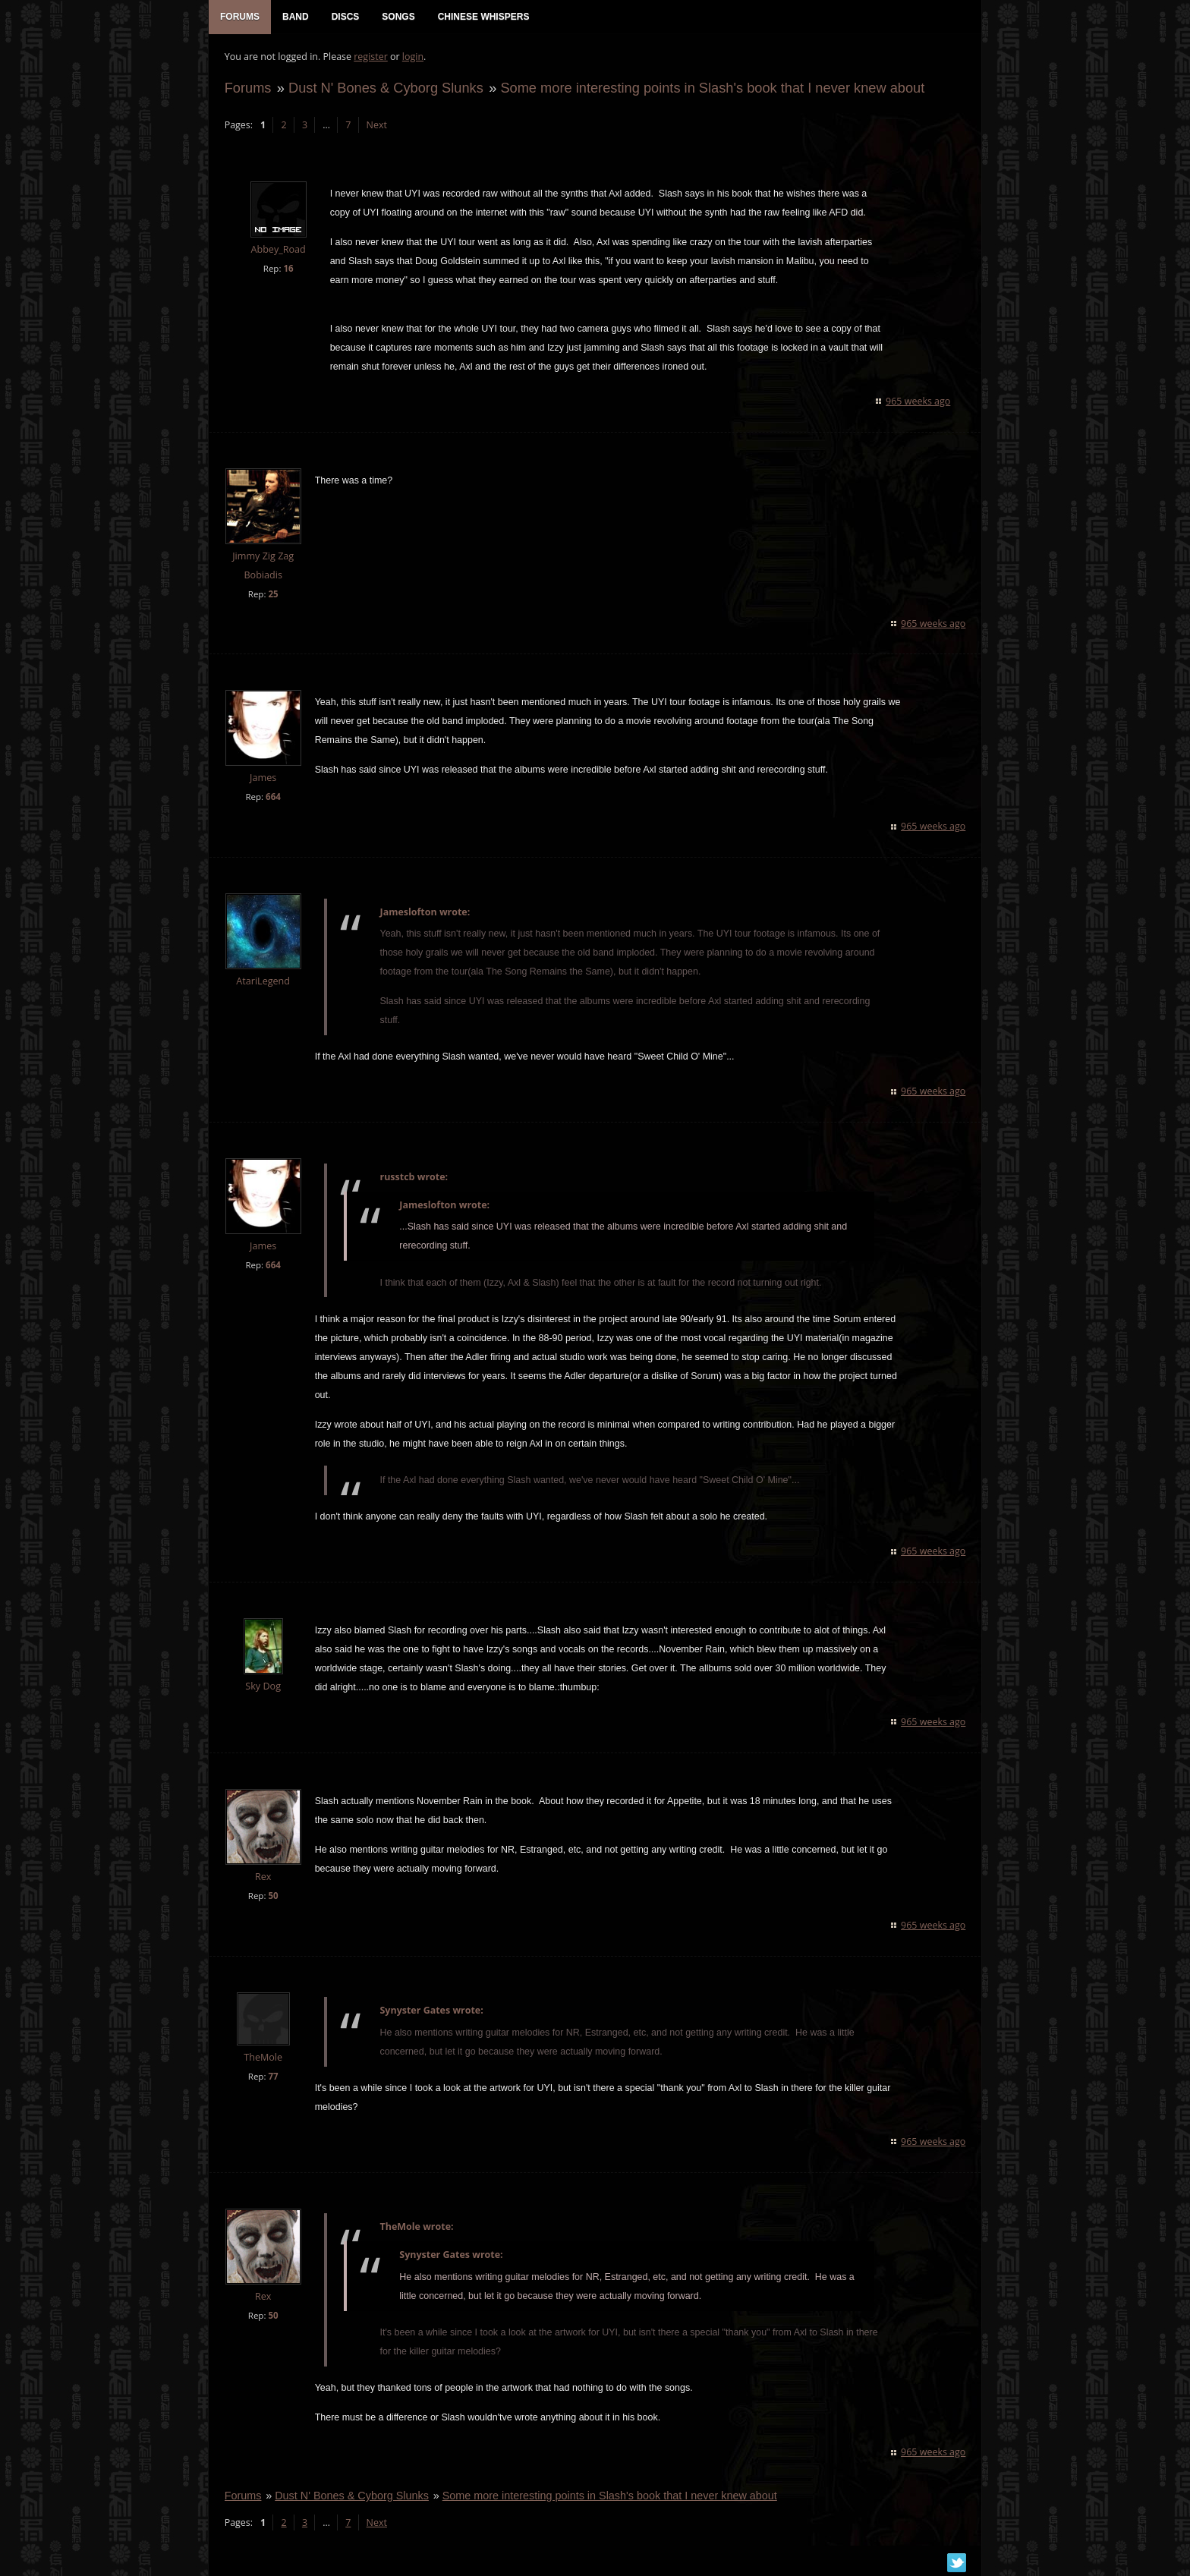  Describe the element at coordinates (277, 250) in the screenshot. I see `Abbey_Road` at that location.